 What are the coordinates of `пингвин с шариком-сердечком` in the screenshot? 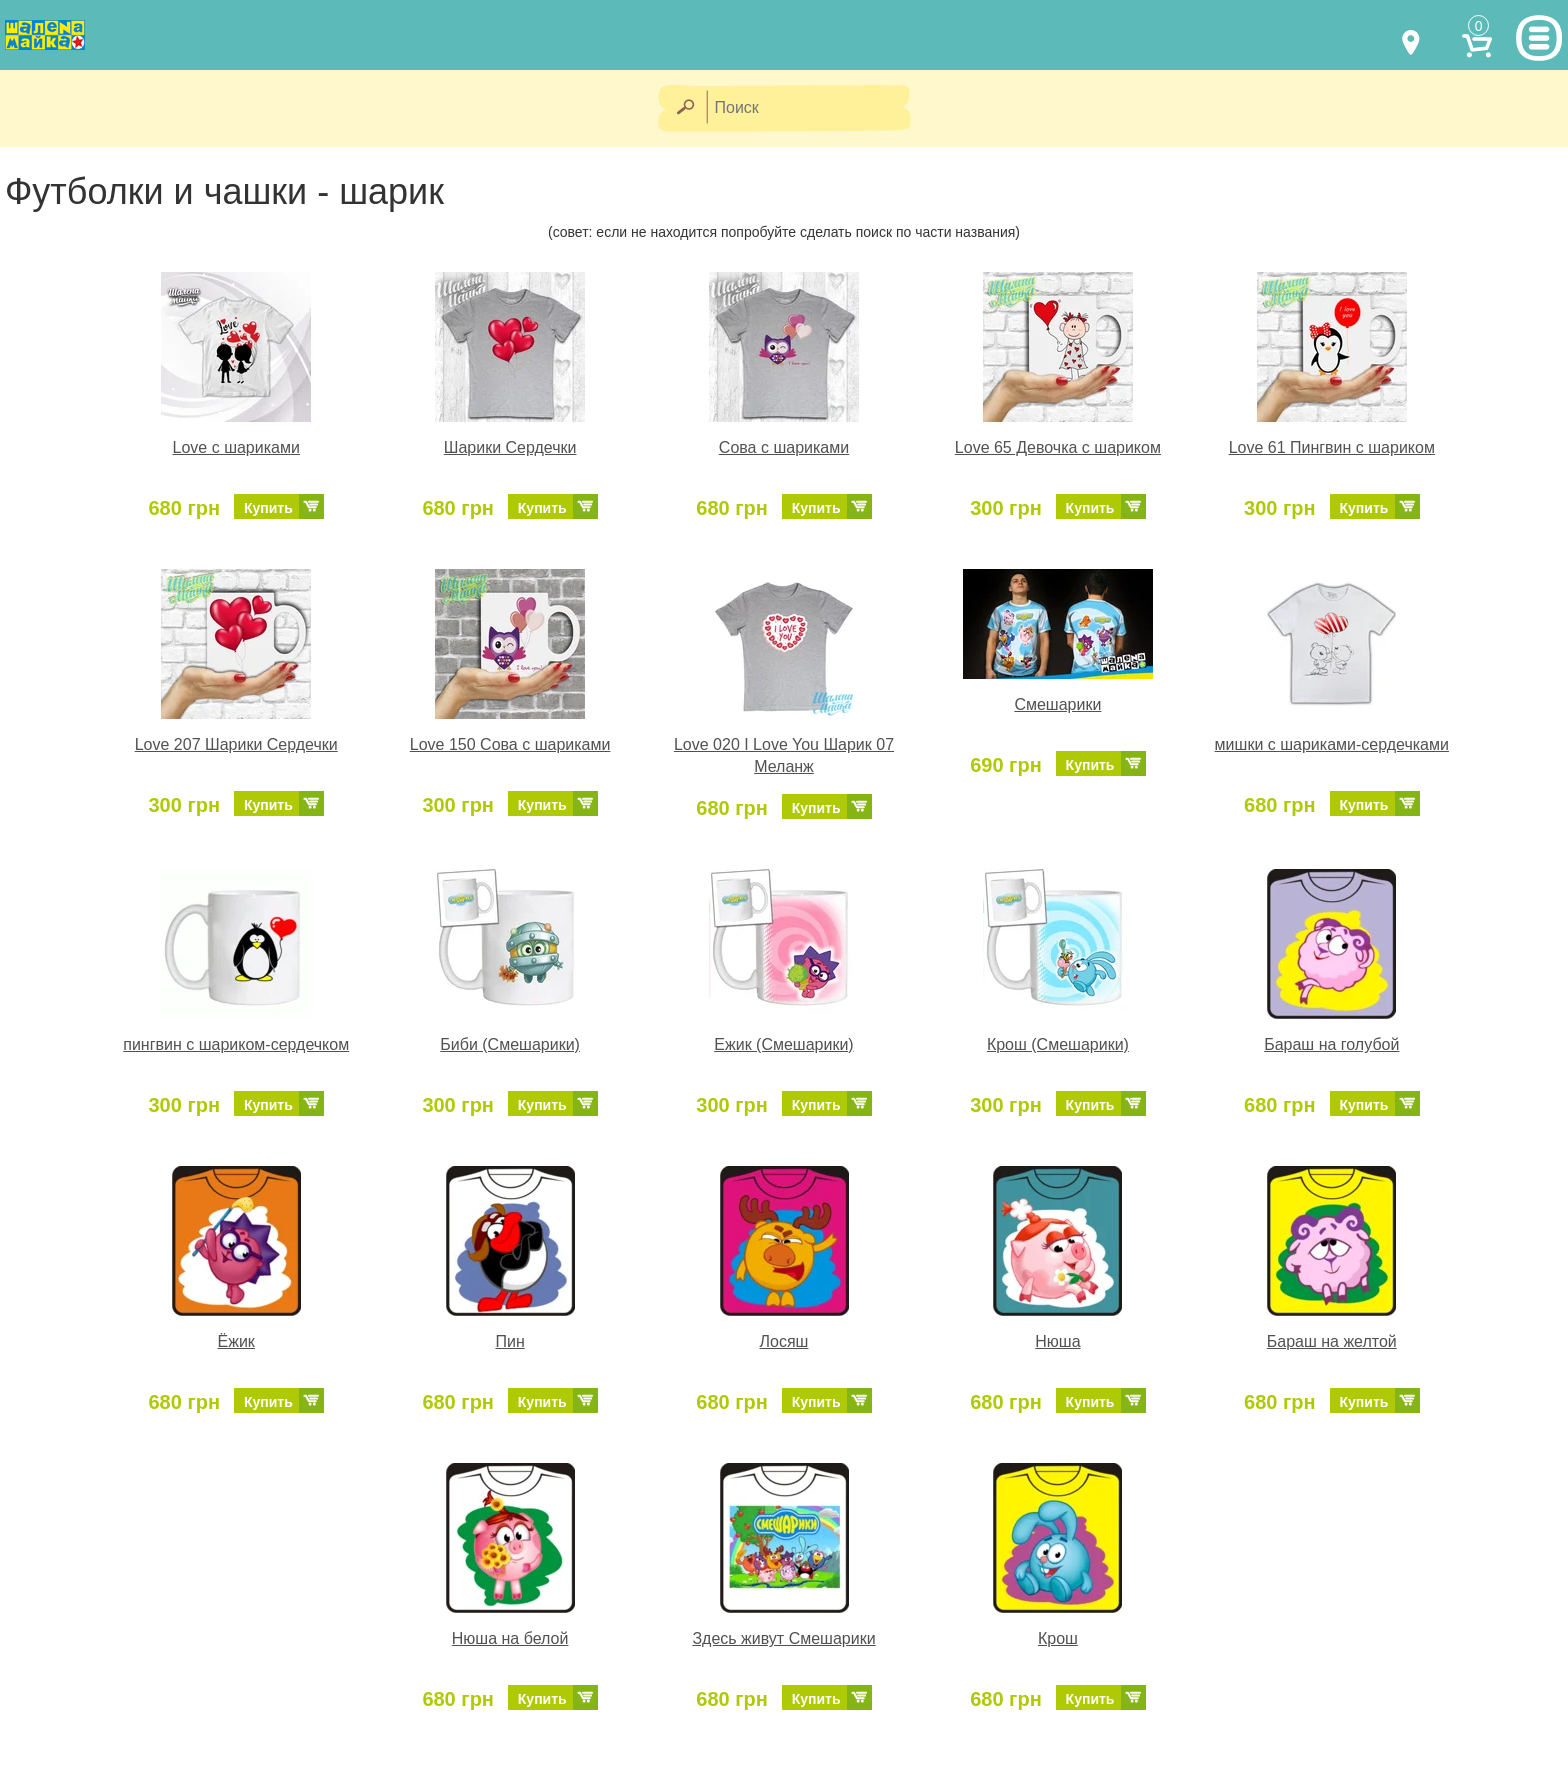 It's located at (236, 1044).